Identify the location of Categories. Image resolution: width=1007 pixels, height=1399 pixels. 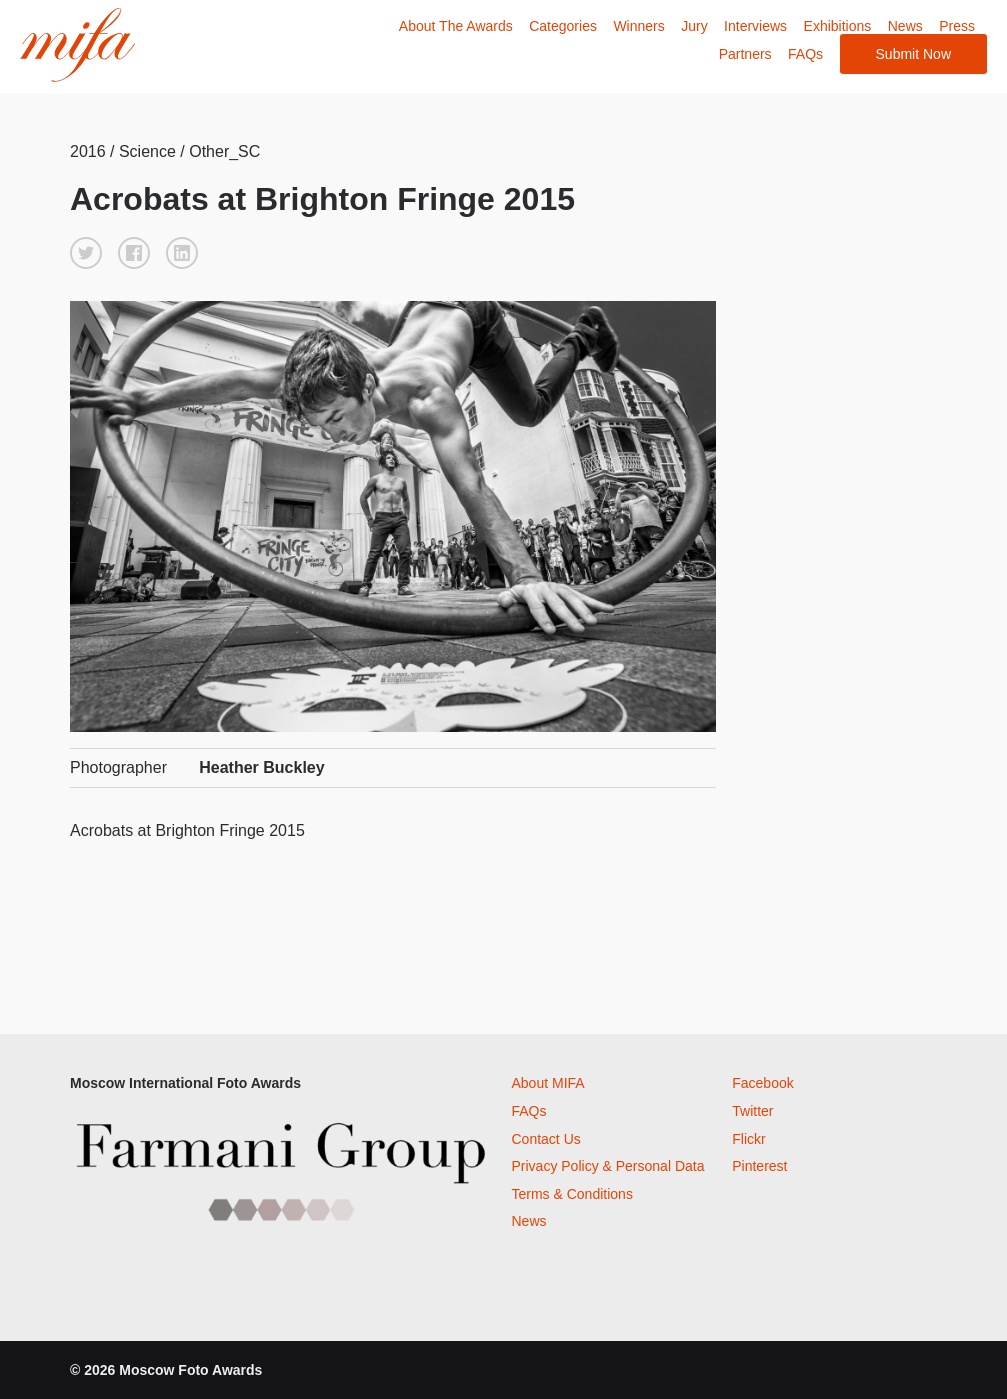
(563, 26).